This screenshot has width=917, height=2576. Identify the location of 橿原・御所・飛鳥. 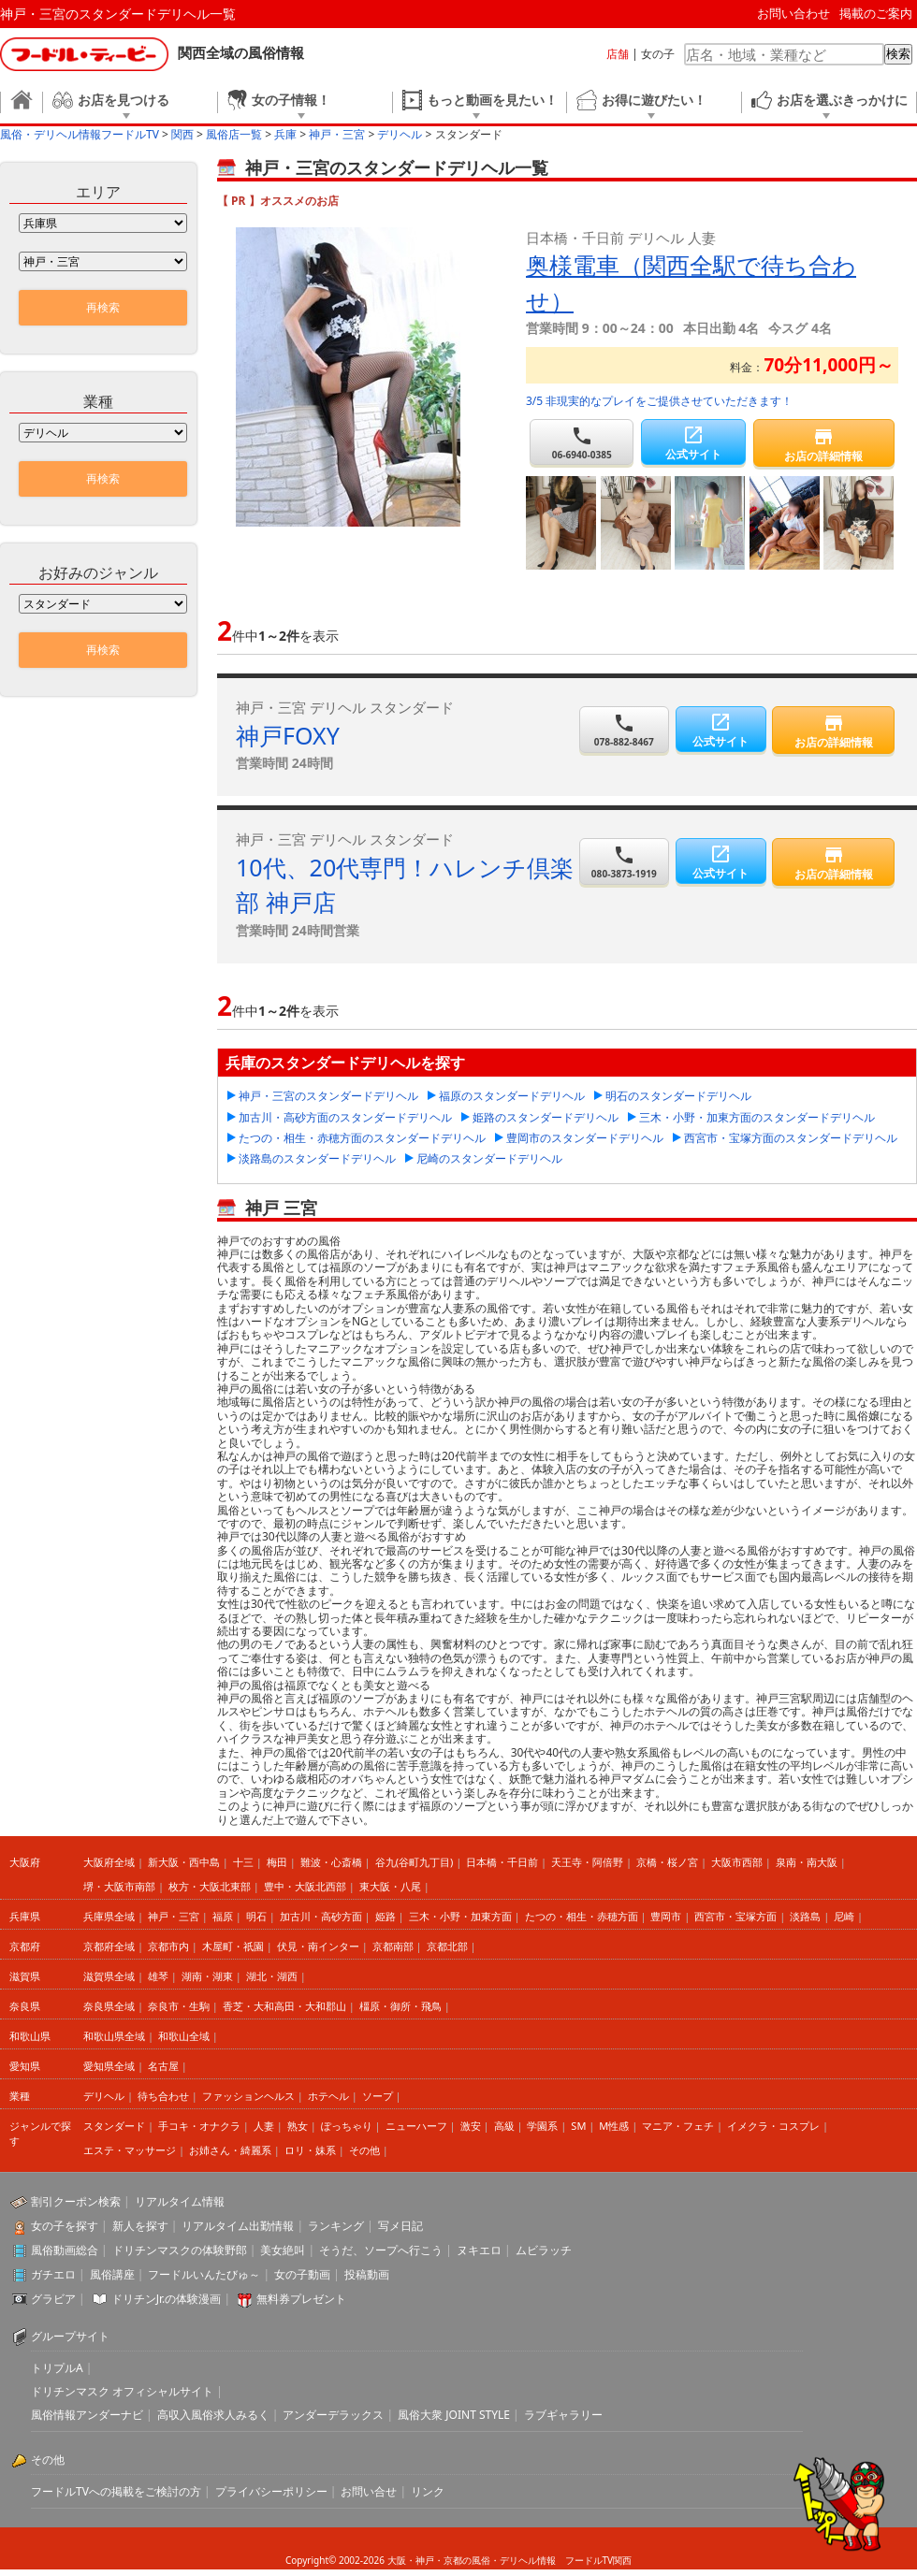
(400, 2006).